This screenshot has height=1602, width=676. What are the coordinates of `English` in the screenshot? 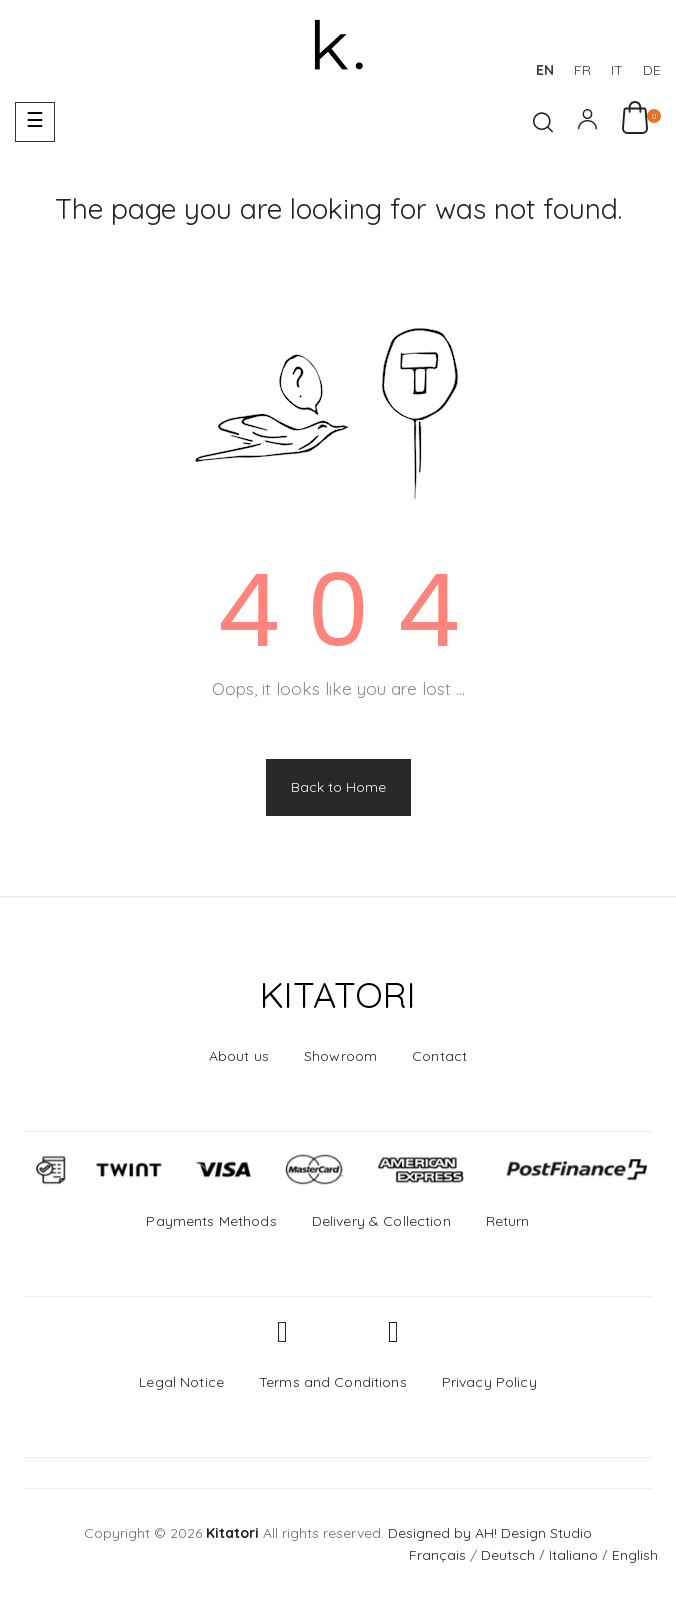 It's located at (635, 1555).